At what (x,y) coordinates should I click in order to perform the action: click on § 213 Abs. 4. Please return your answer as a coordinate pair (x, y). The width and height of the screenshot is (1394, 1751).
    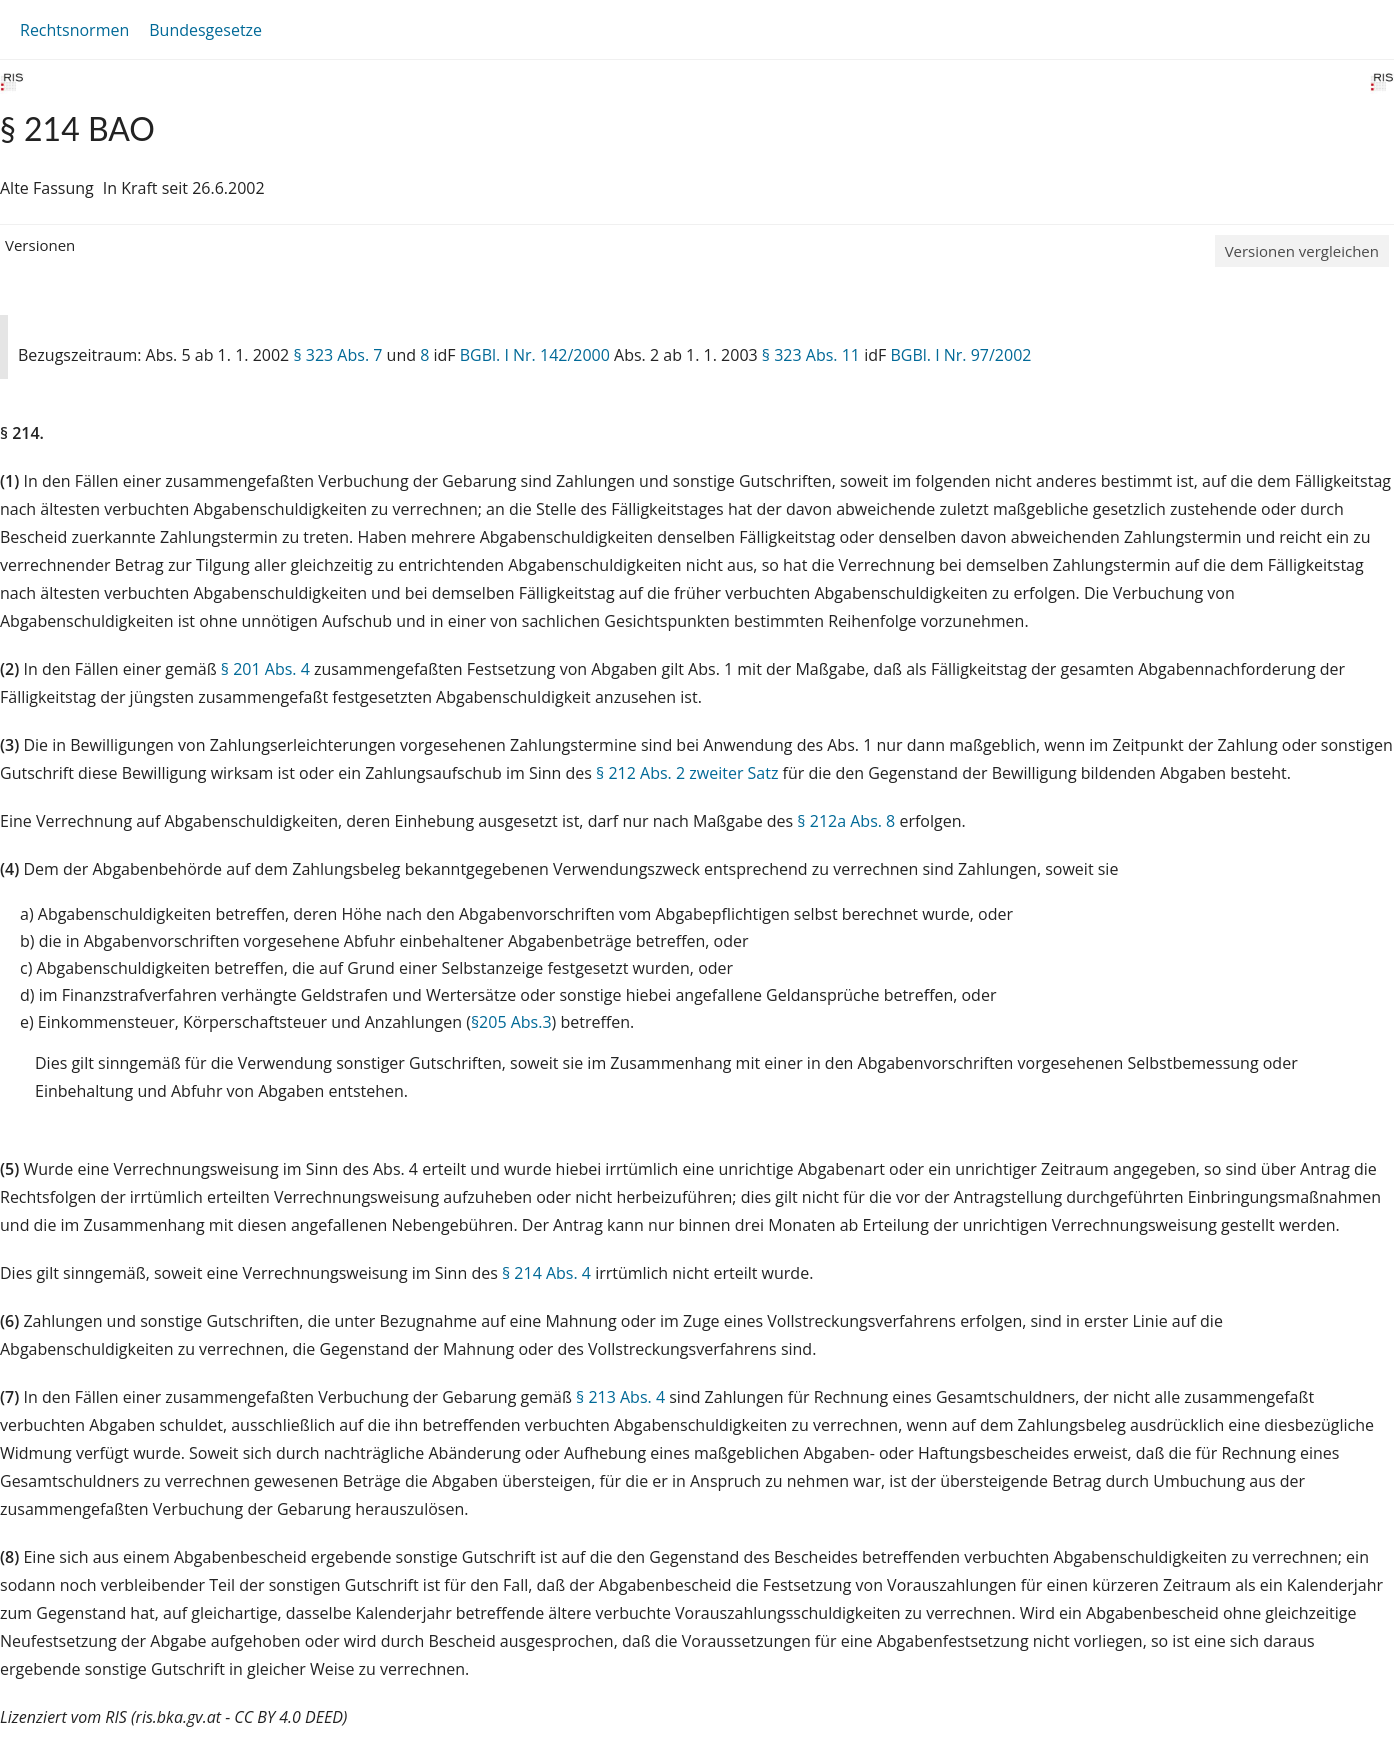
    Looking at the image, I should click on (620, 1397).